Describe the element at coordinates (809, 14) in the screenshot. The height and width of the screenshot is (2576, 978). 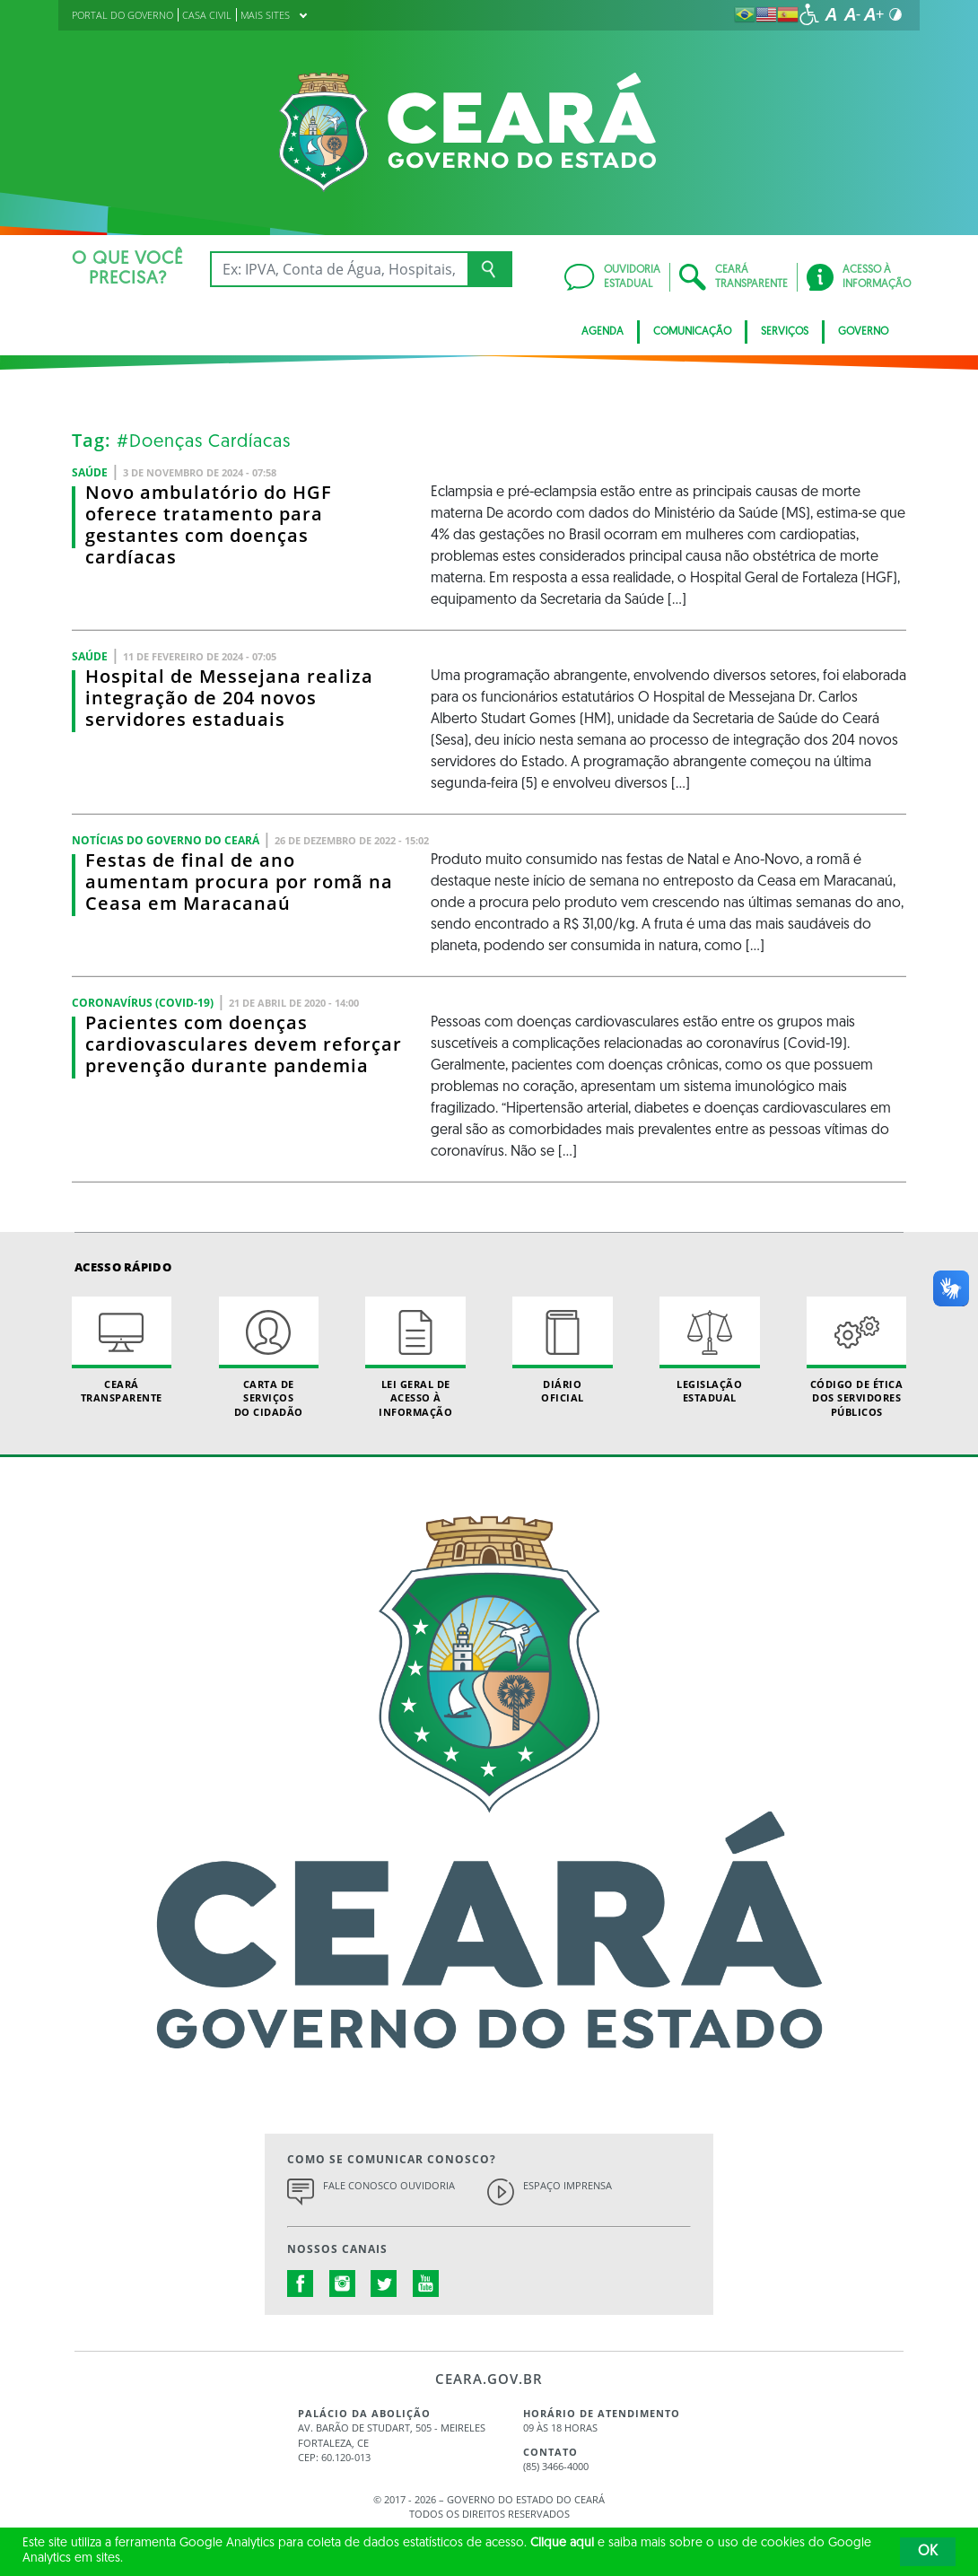
I see `[Ir para a página de acessibilidade]` at that location.